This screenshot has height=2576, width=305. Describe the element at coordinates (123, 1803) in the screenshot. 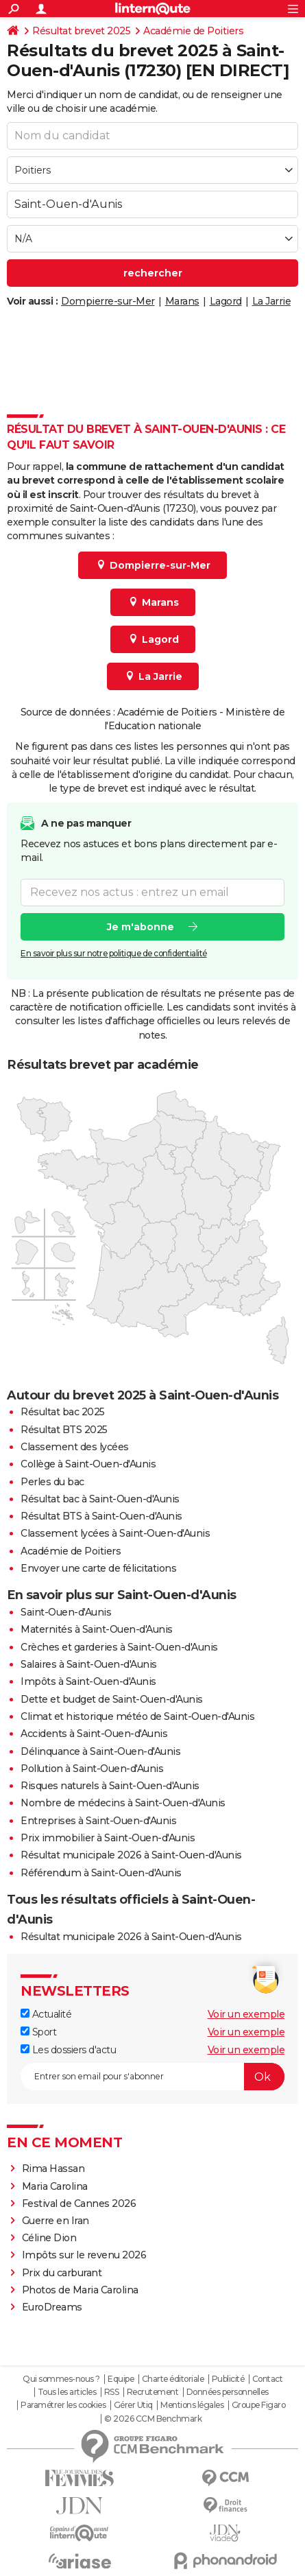

I see `Nombre de médecins à Saint-Ouen-d'Aunis` at that location.